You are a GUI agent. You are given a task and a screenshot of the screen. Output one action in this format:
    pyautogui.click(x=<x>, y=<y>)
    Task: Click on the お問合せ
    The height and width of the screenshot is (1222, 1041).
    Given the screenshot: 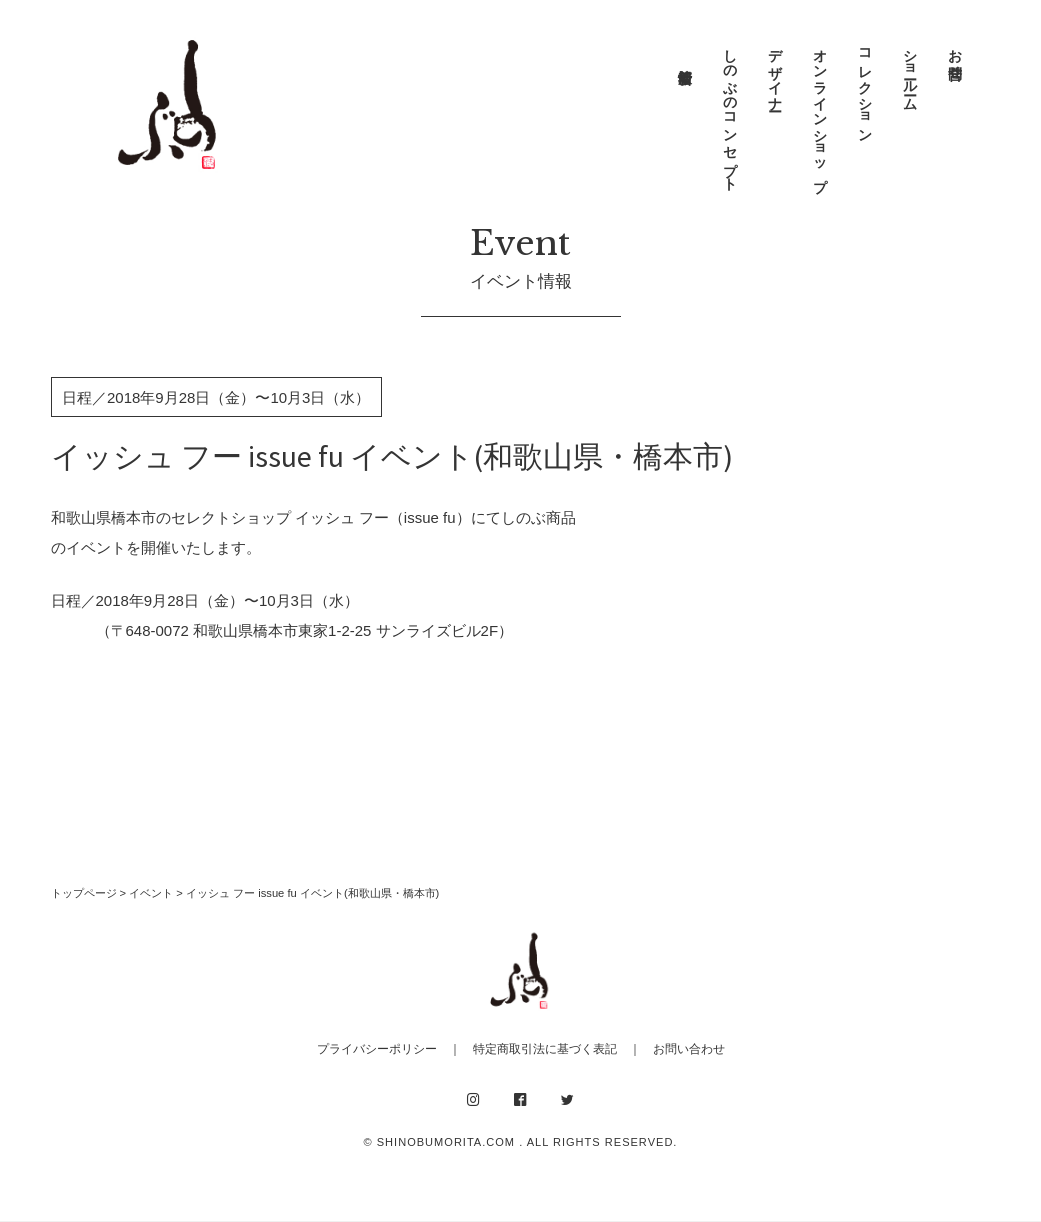 What is the action you would take?
    pyautogui.click(x=955, y=56)
    